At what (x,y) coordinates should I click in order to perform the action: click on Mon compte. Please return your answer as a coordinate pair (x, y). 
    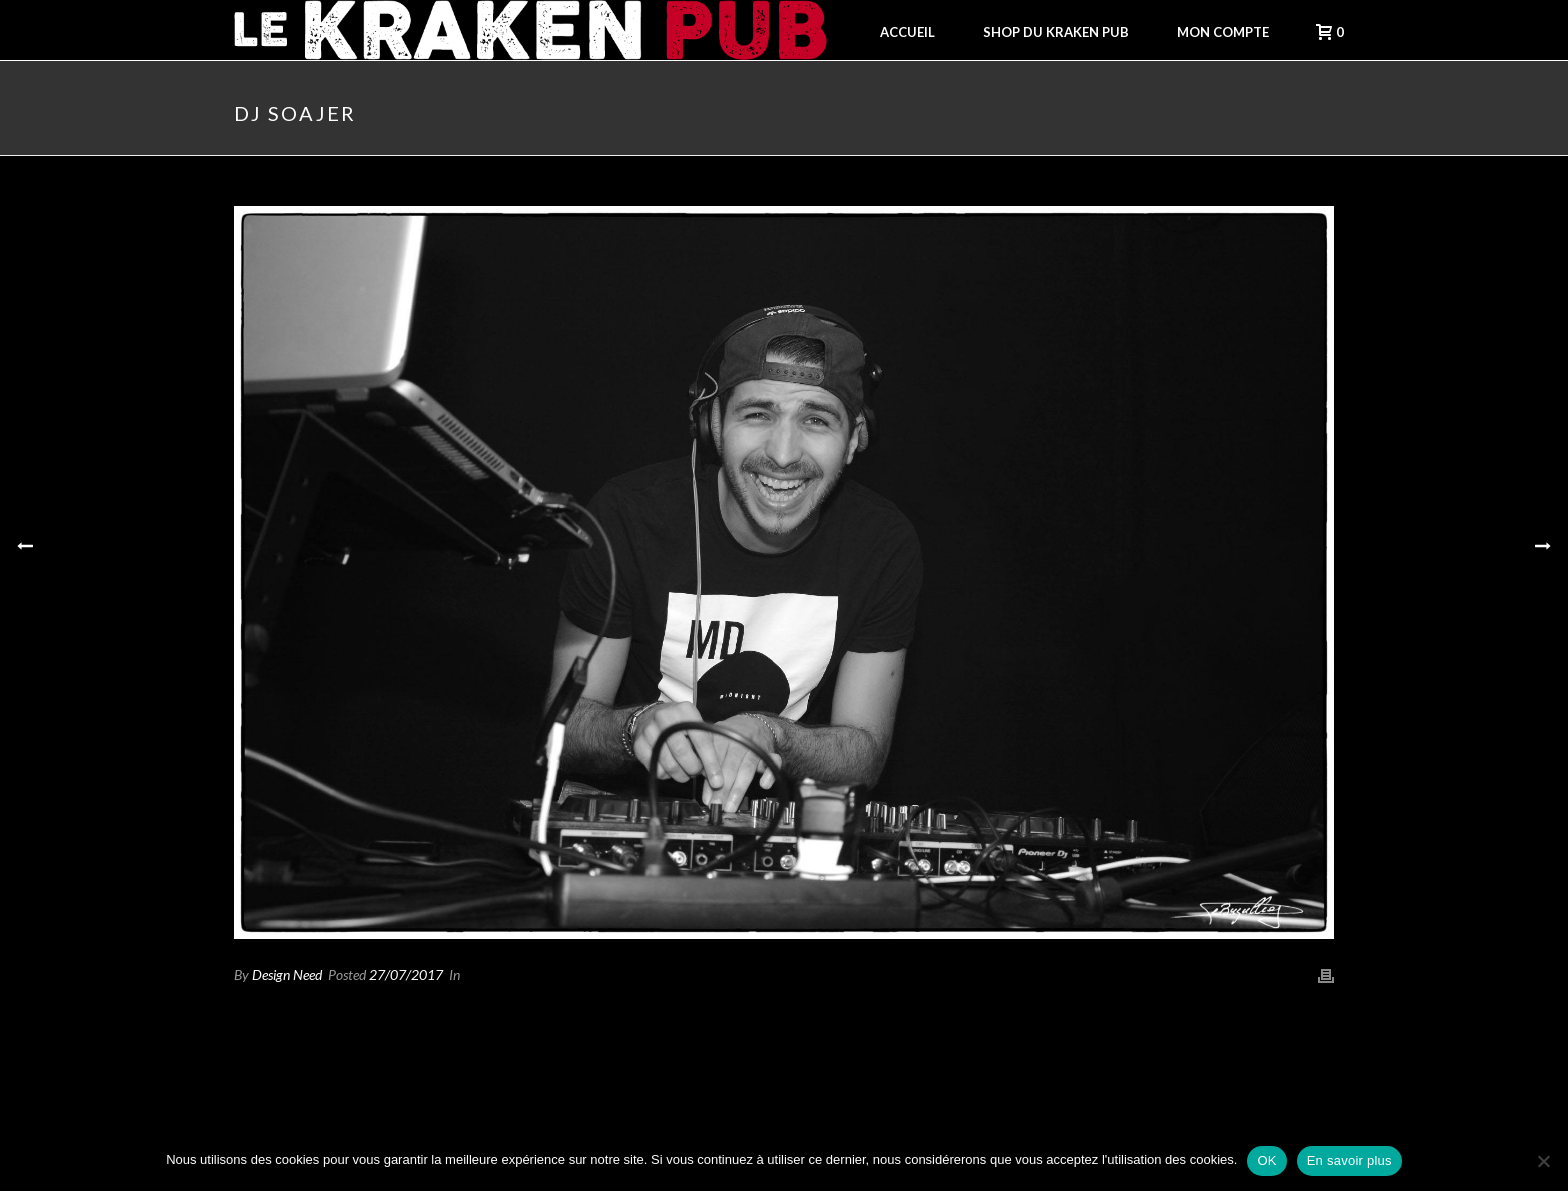
    Looking at the image, I should click on (1223, 32).